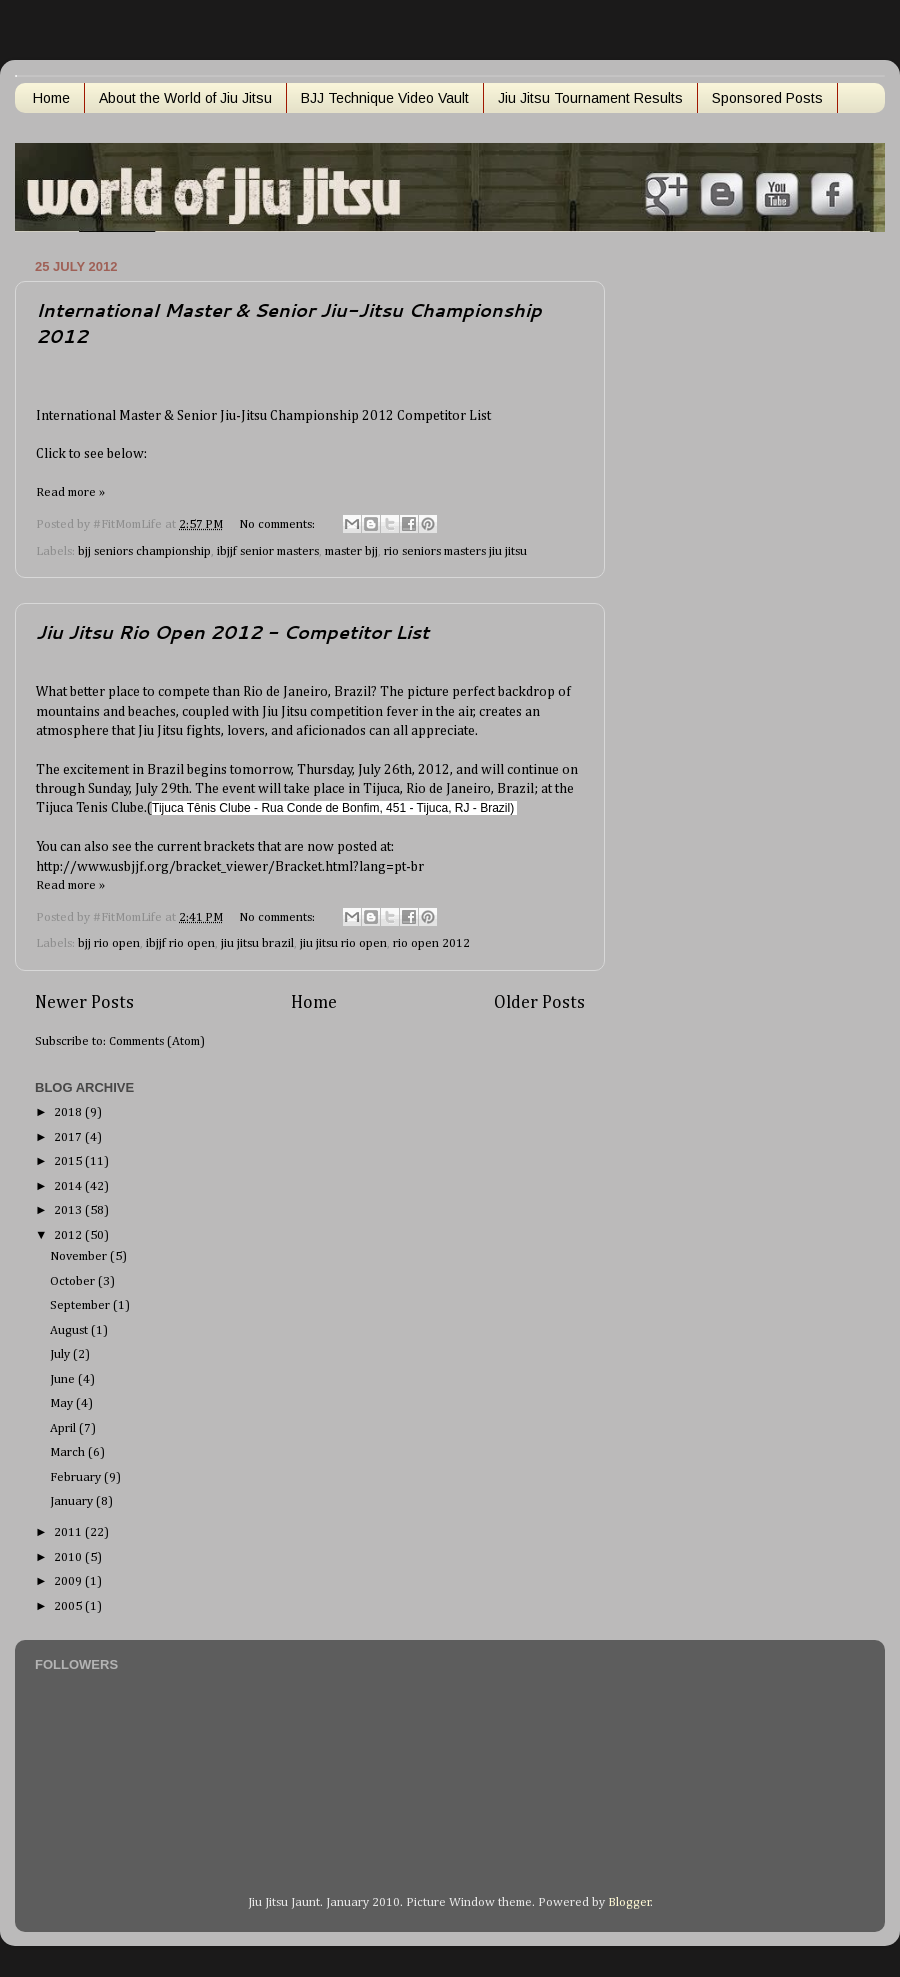 This screenshot has height=1977, width=900. What do you see at coordinates (144, 551) in the screenshot?
I see `bjj seniors championship` at bounding box center [144, 551].